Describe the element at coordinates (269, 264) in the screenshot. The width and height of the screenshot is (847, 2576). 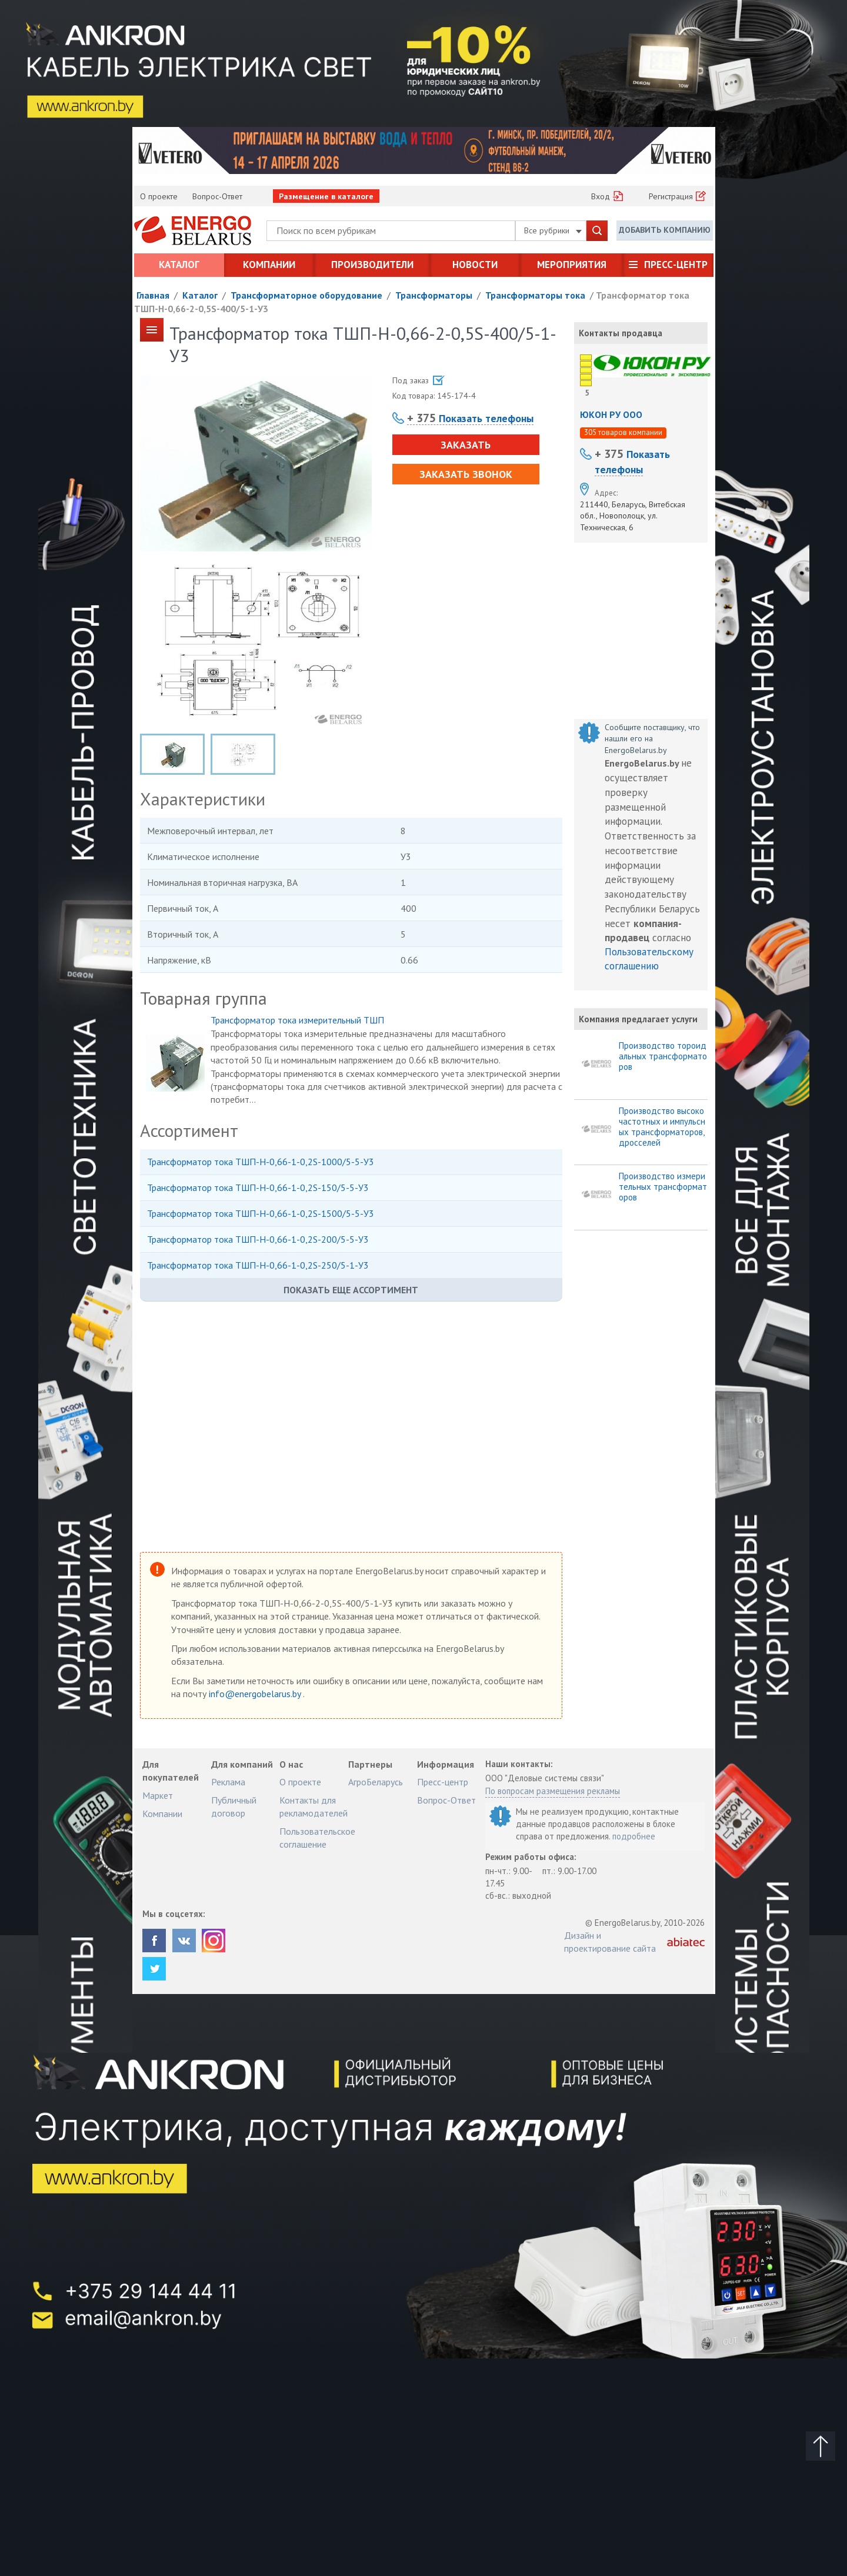
I see `Компании` at that location.